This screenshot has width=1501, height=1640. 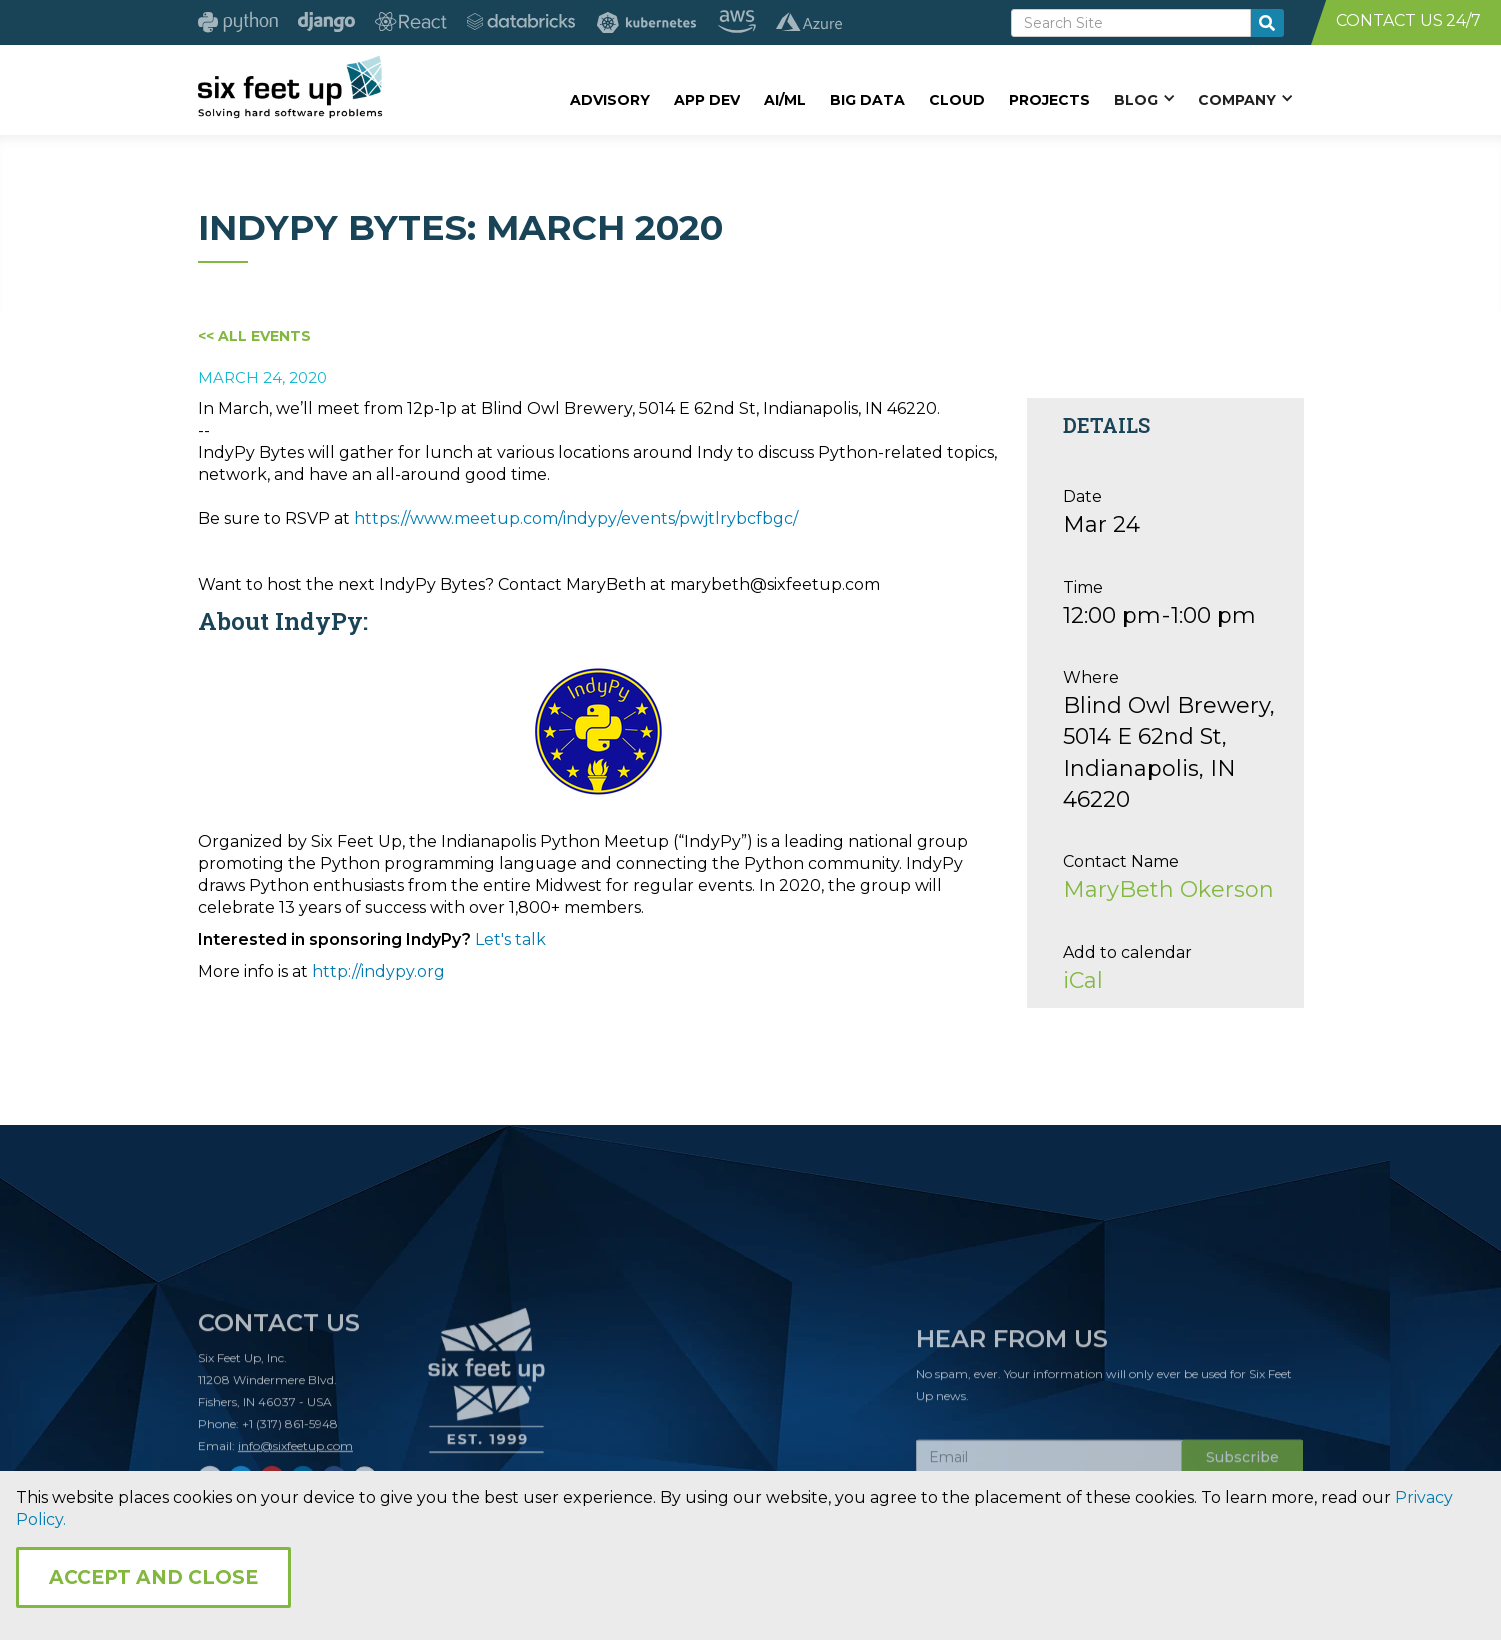 What do you see at coordinates (1144, 99) in the screenshot?
I see `[button]` at bounding box center [1144, 99].